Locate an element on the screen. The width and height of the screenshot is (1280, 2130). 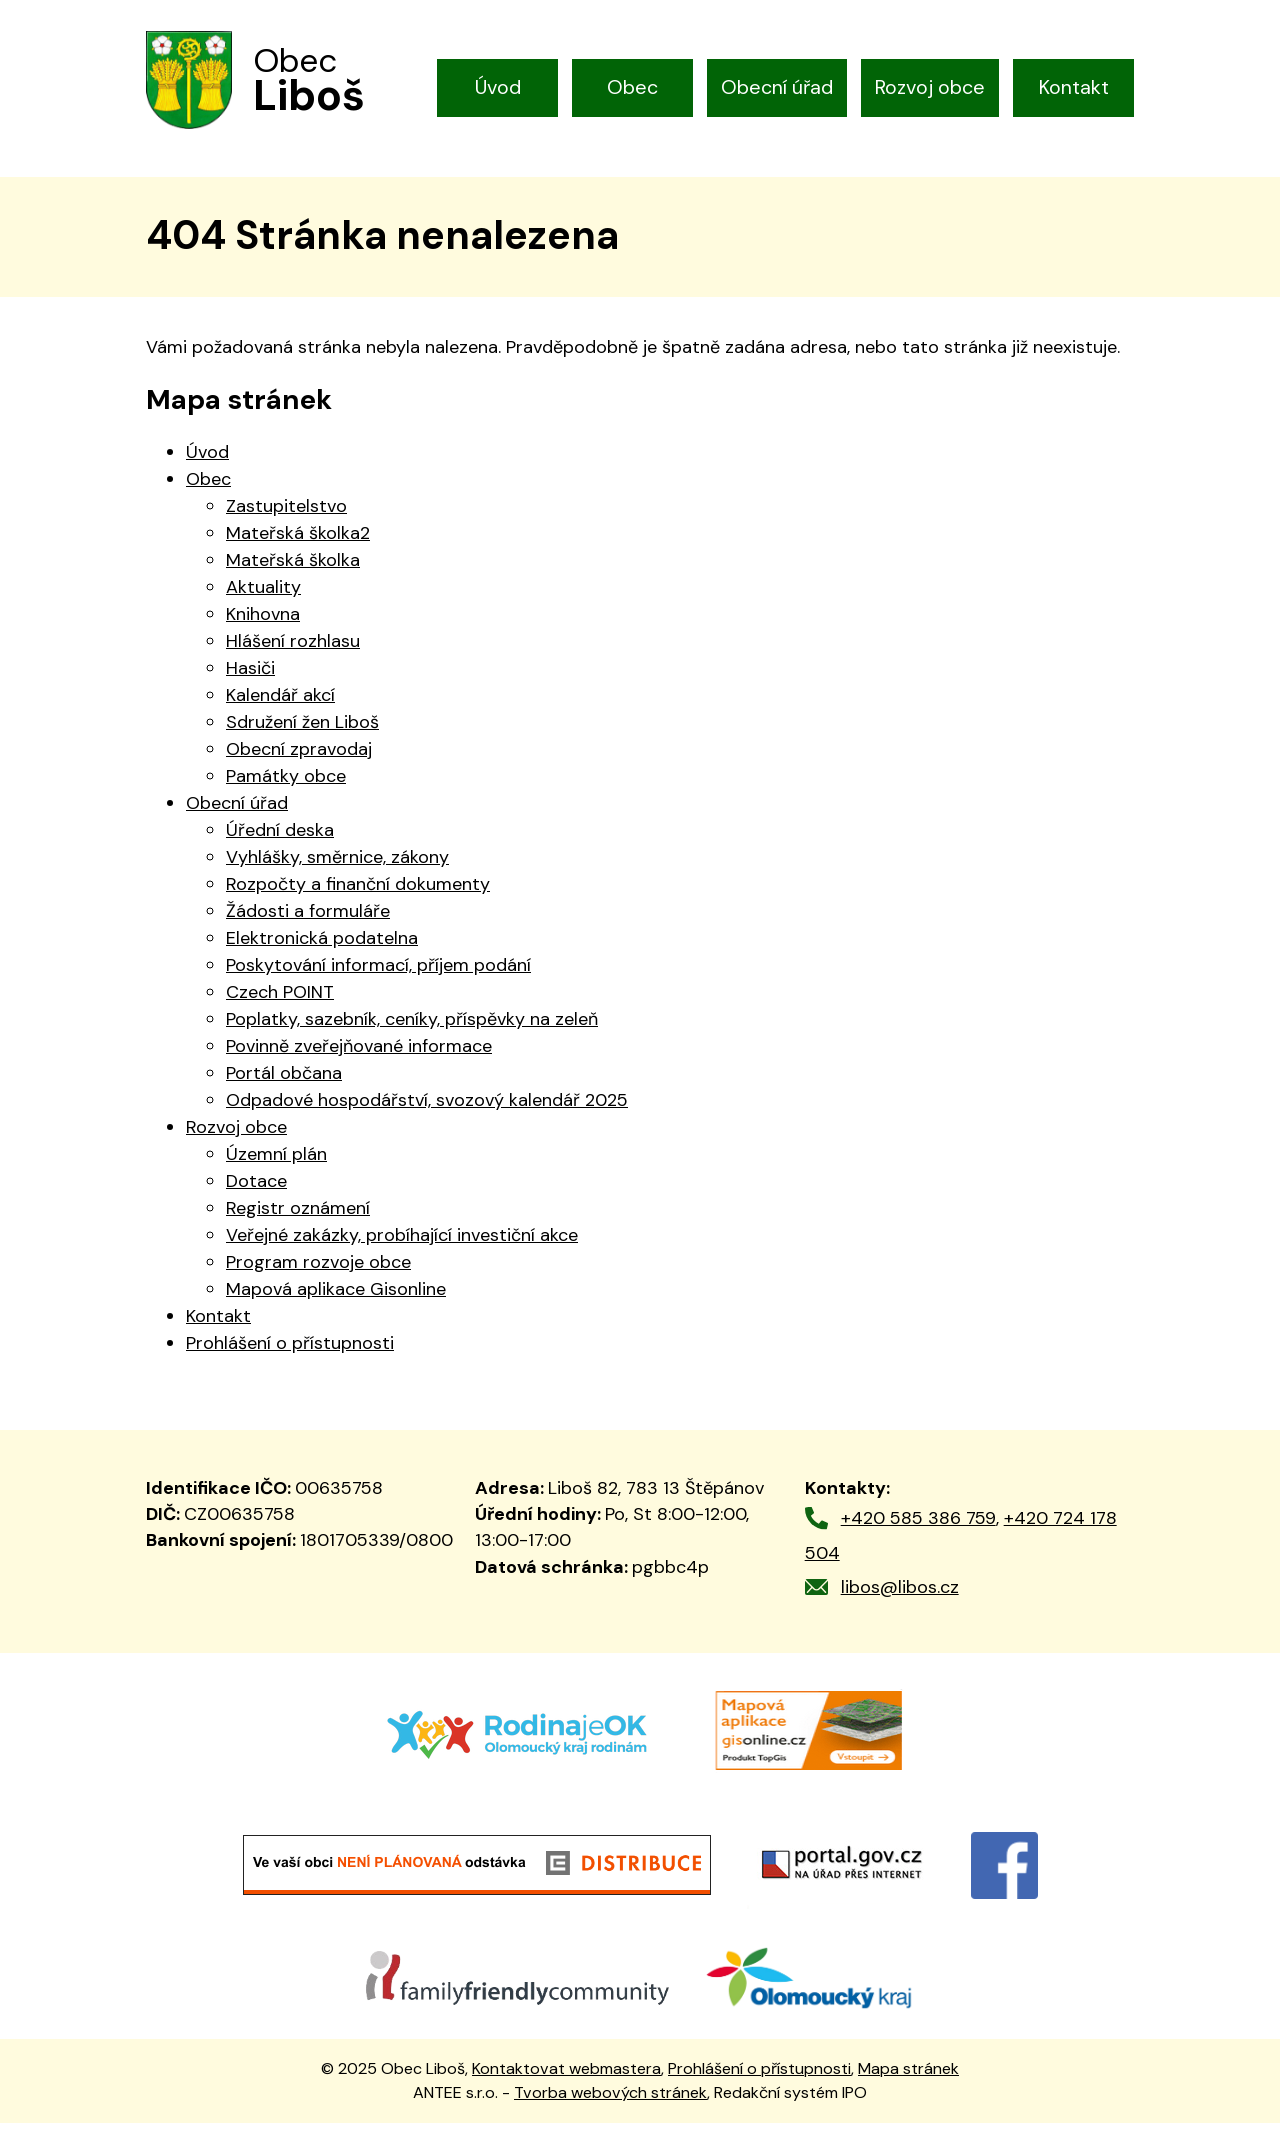
Program rozvoje obce is located at coordinates (318, 1269).